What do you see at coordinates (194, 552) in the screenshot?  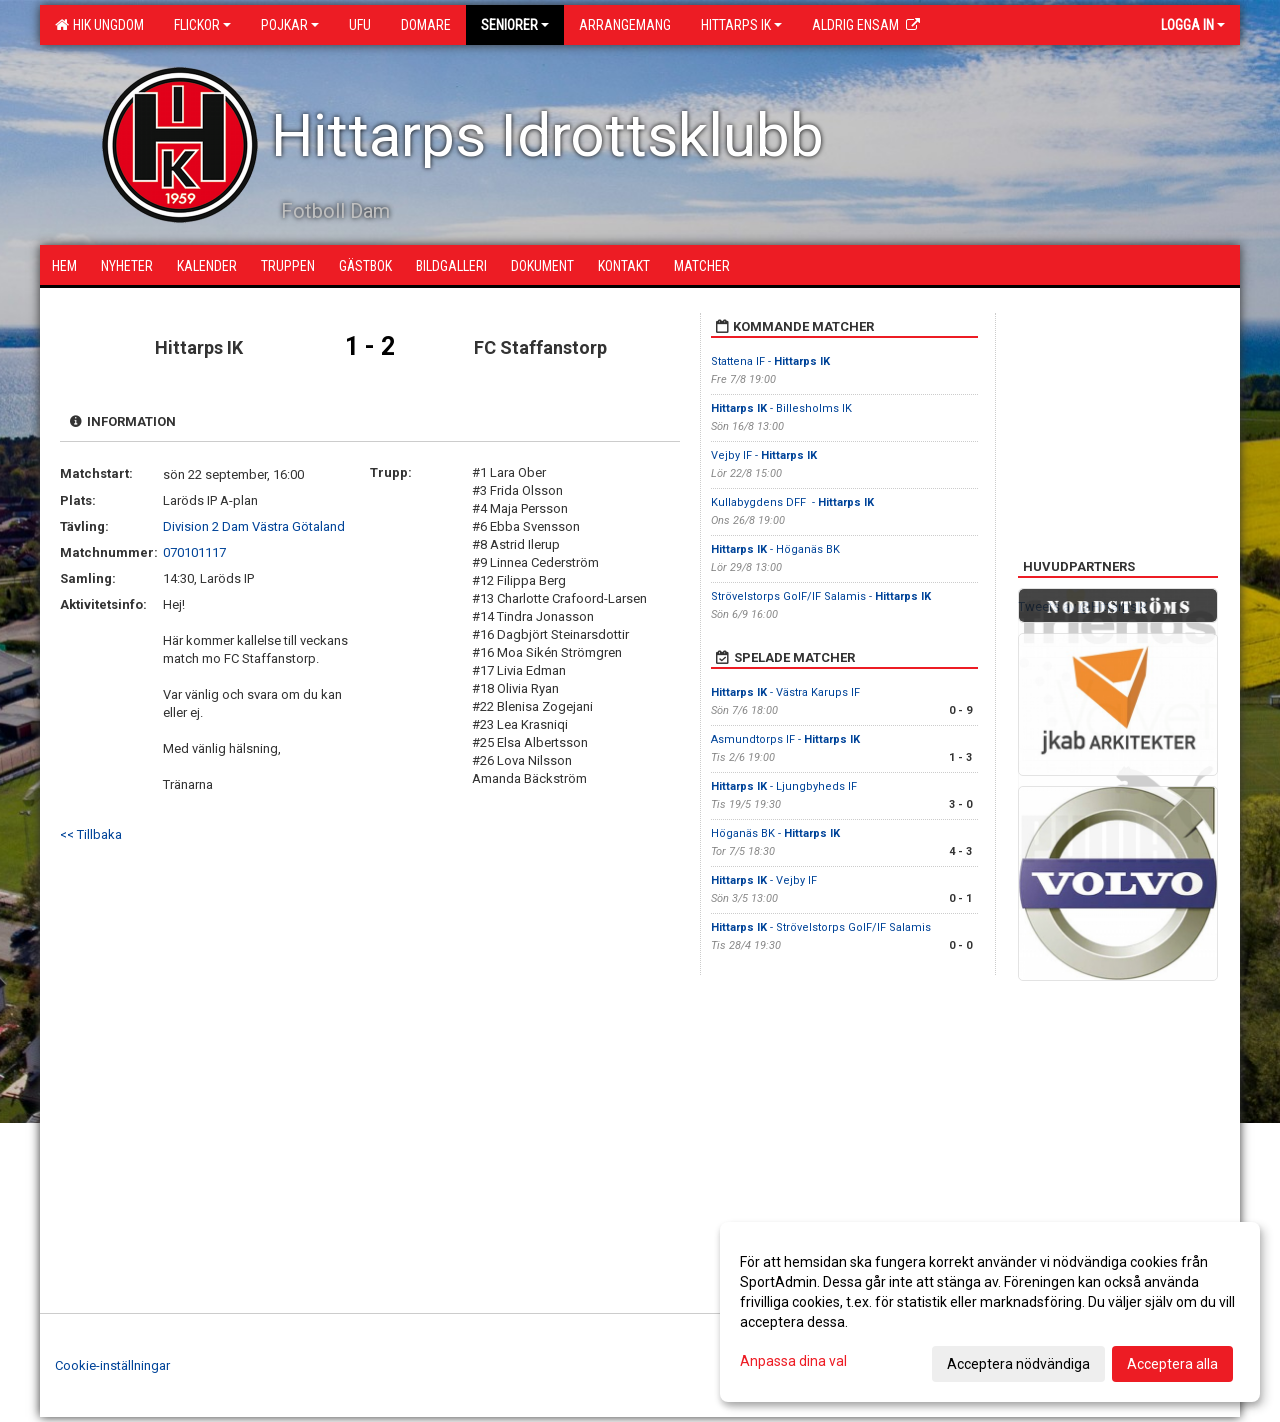 I see `070101117` at bounding box center [194, 552].